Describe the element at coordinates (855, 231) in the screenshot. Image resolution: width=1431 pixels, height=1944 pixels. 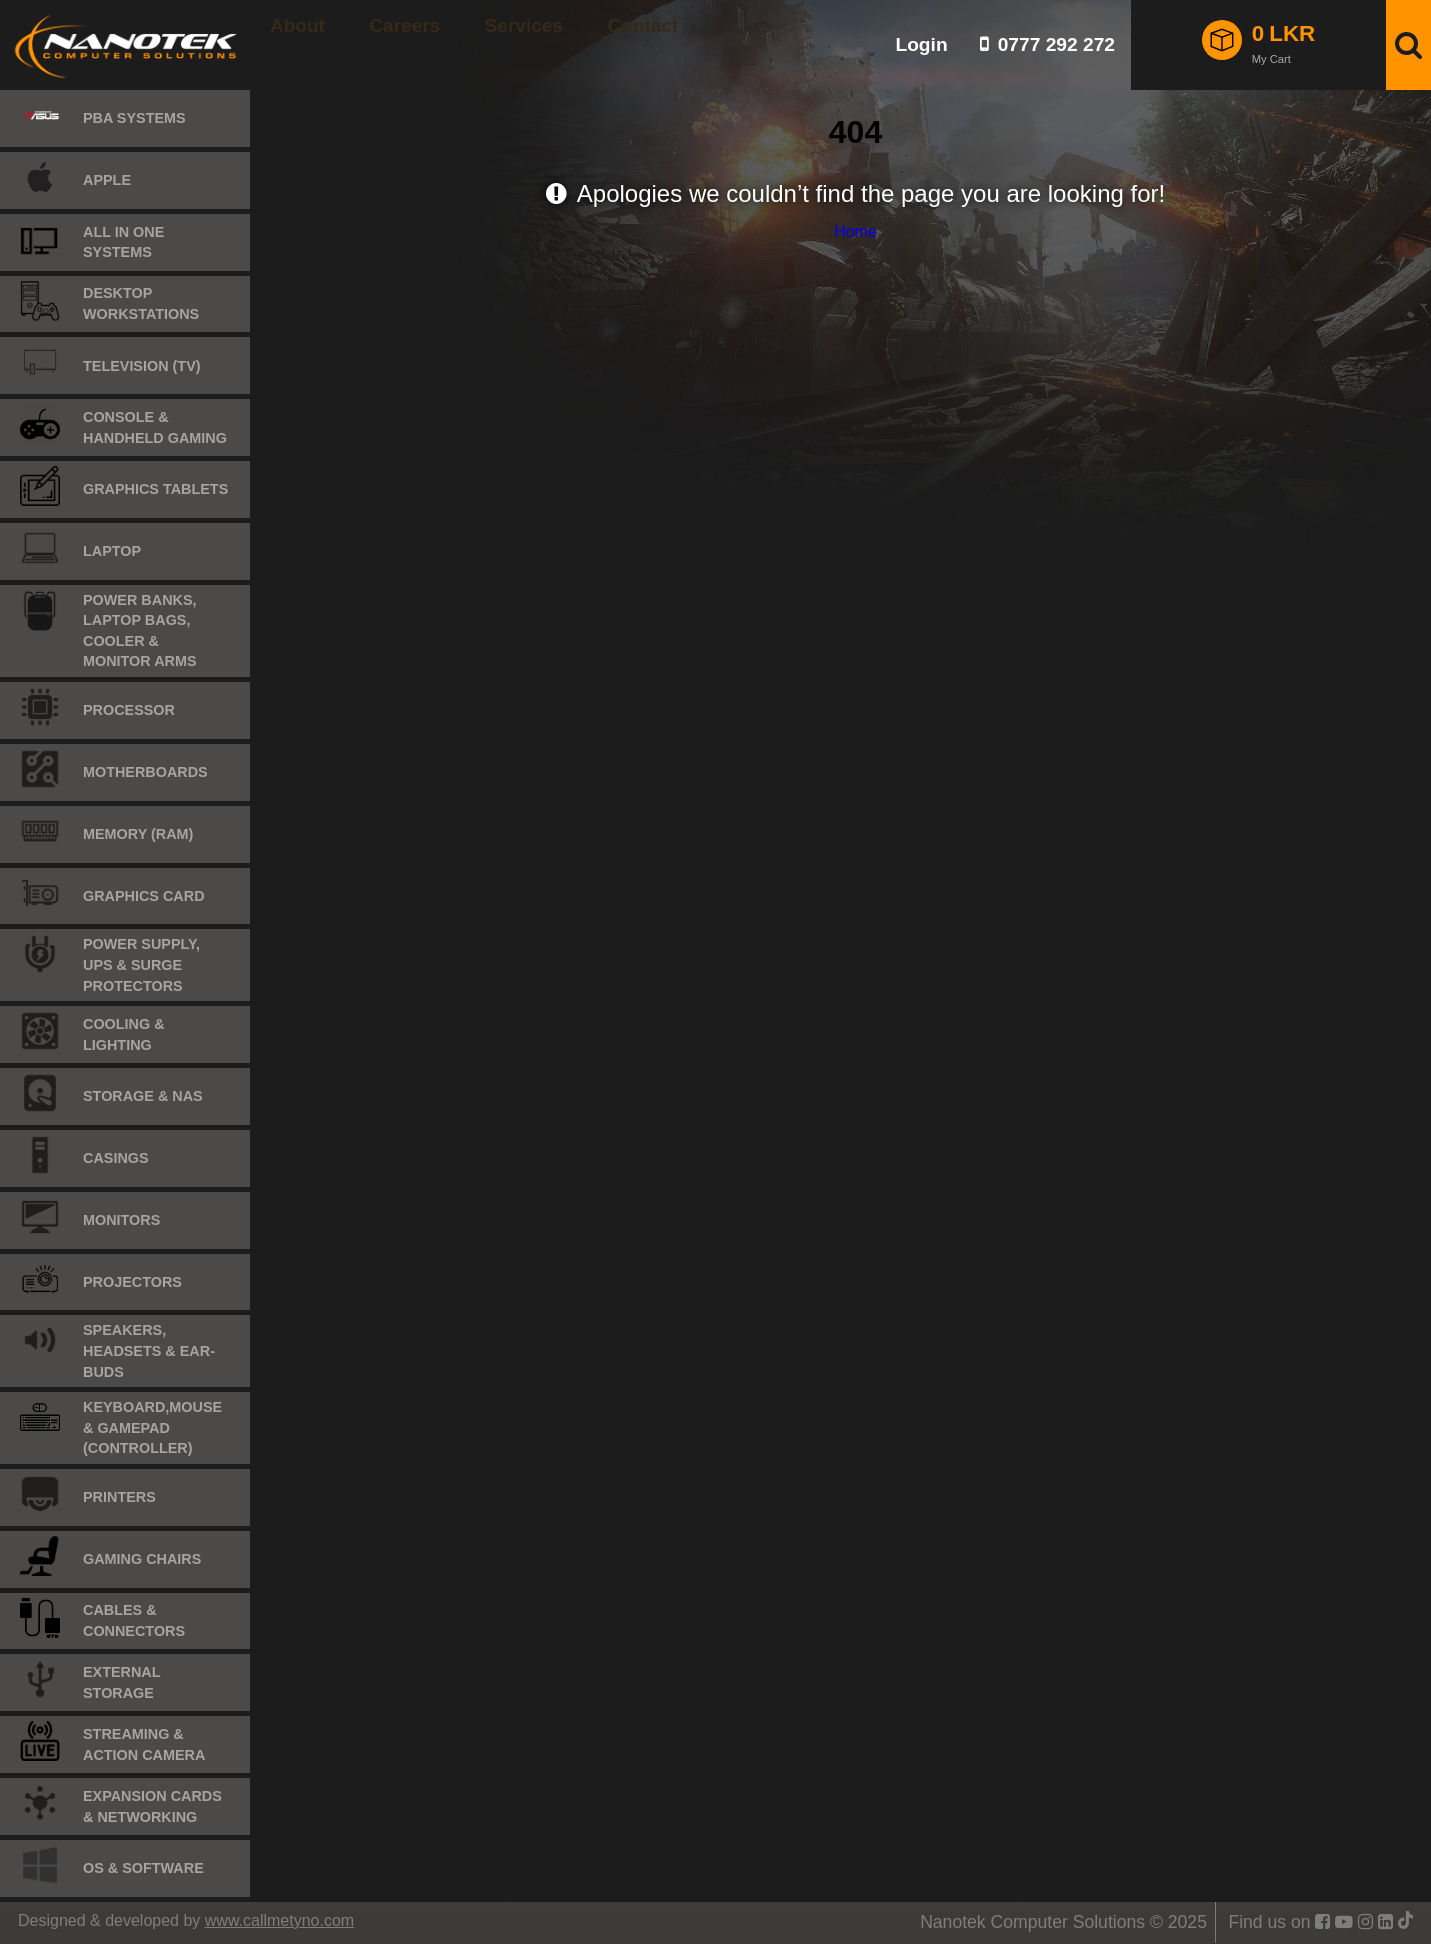
I see `Home` at that location.